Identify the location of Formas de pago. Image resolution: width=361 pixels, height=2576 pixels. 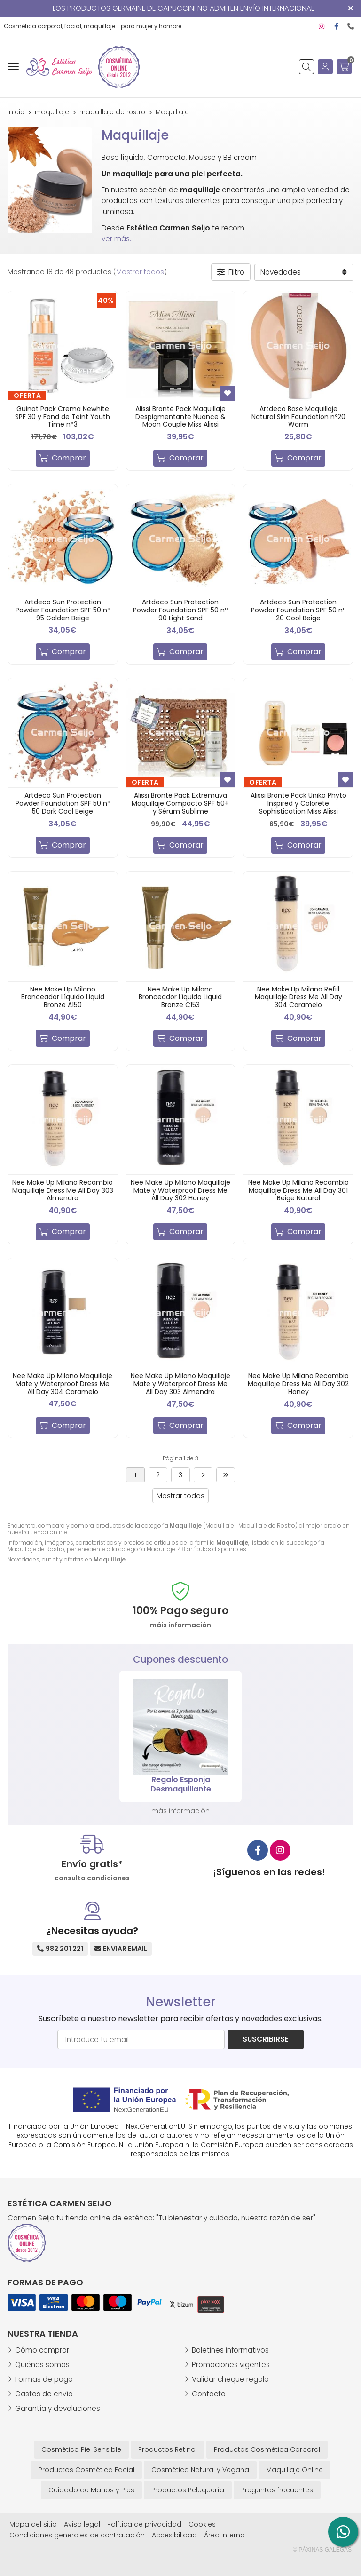
(44, 2379).